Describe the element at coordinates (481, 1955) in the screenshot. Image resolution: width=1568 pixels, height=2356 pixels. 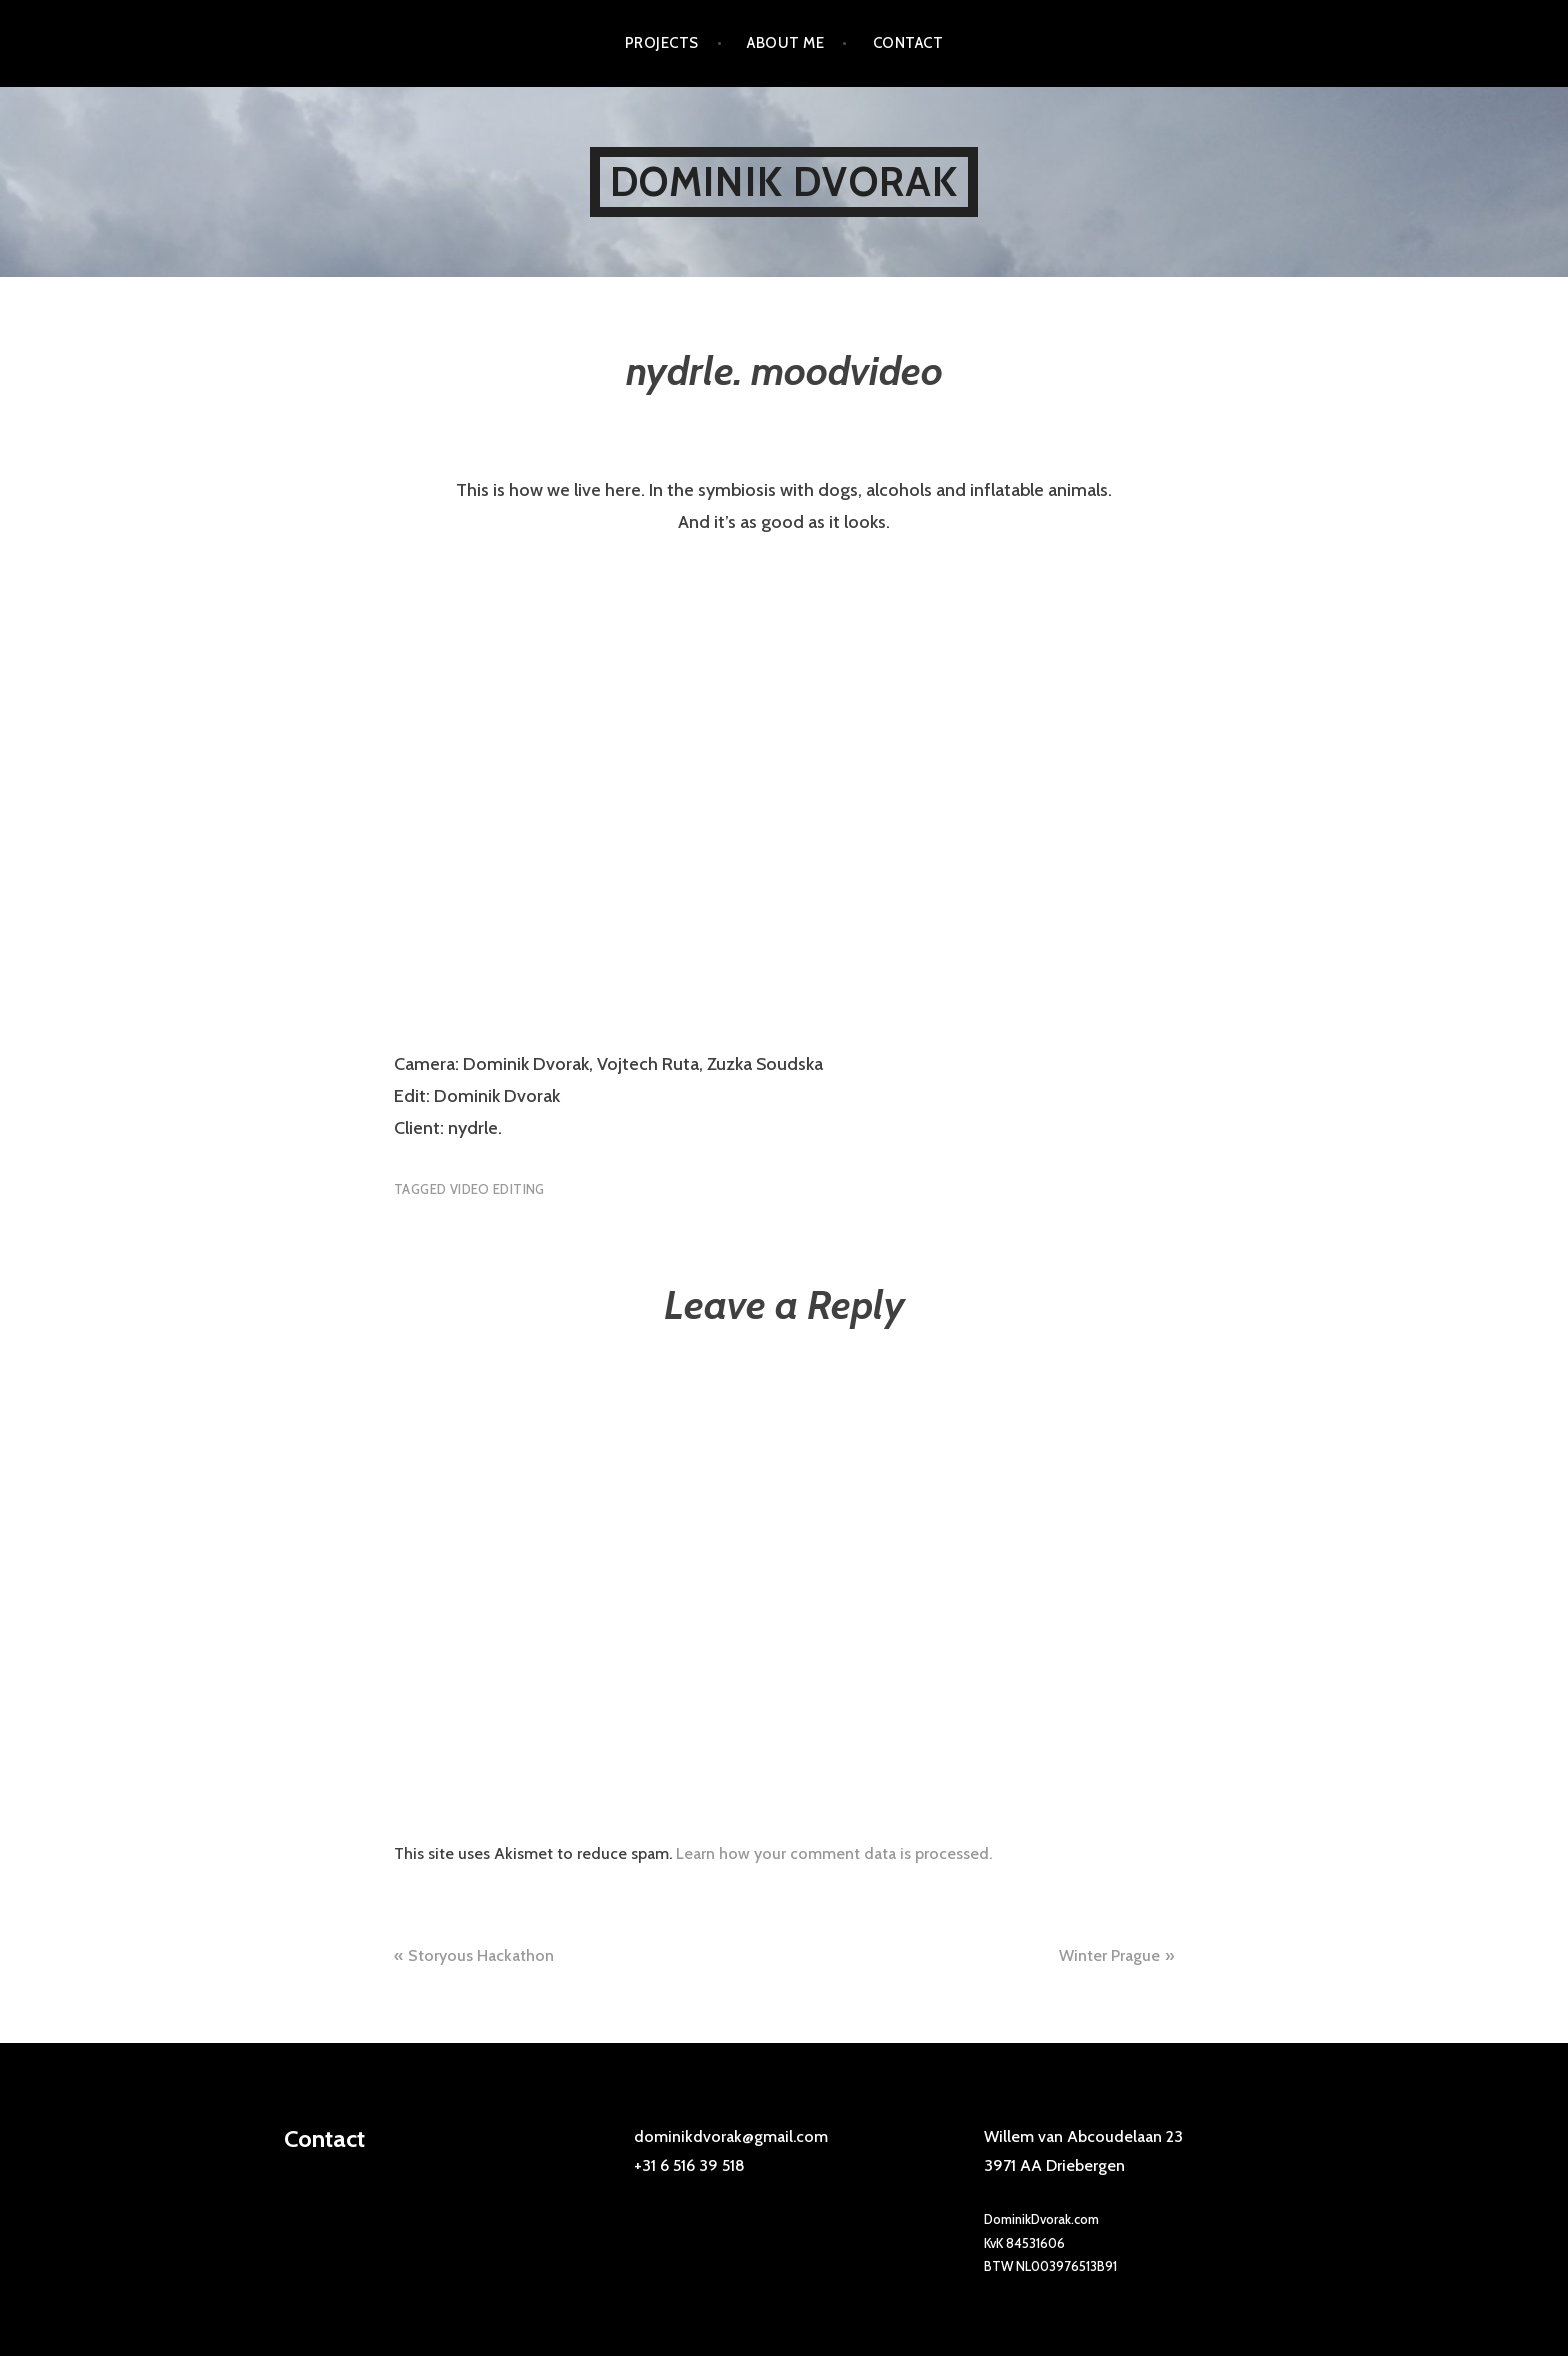
I see `Storyous Hackathon` at that location.